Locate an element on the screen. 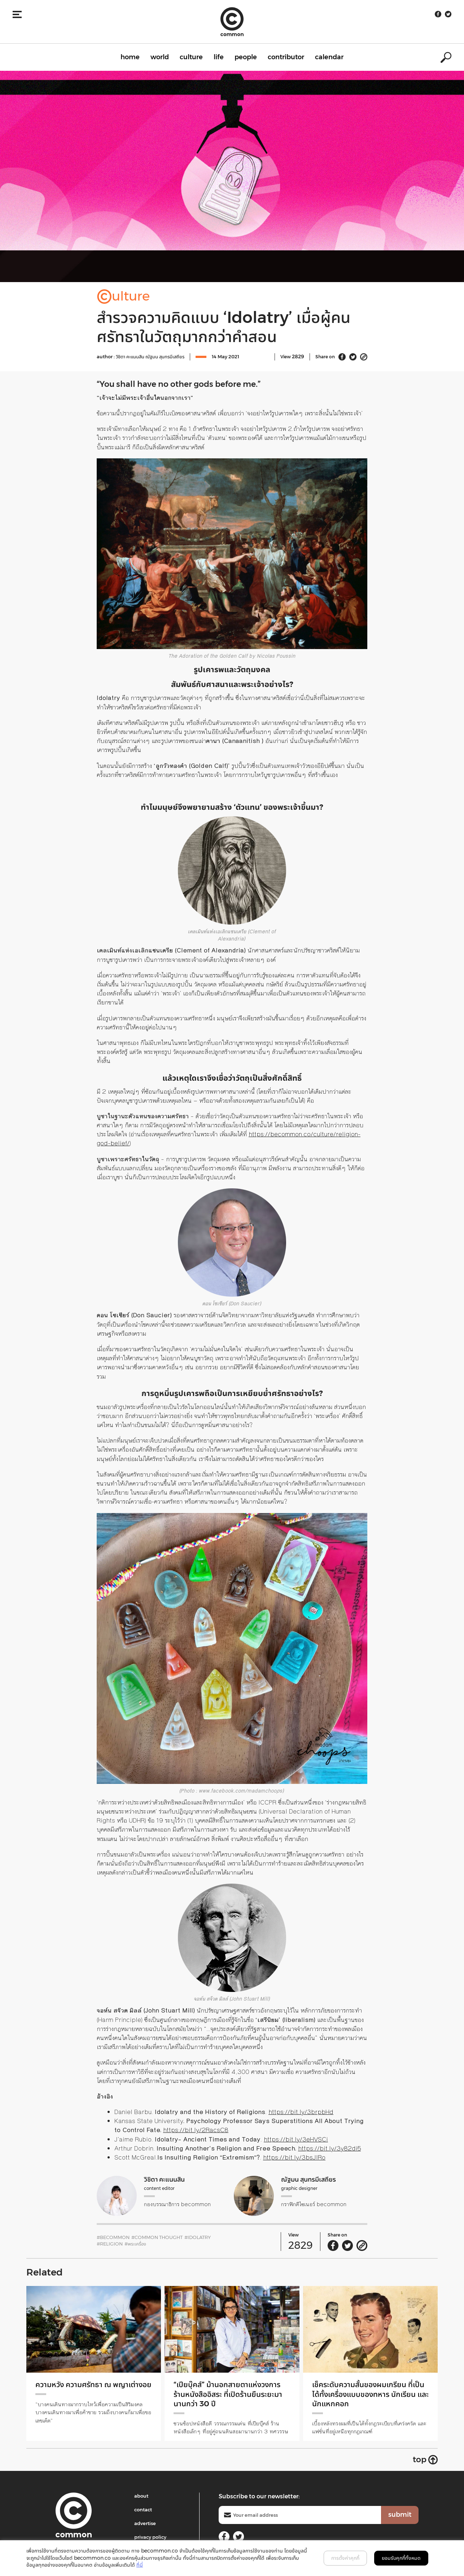 The height and width of the screenshot is (2576, 464). ณัฐมน สุนทรมีเสถียร is located at coordinates (164, 356).